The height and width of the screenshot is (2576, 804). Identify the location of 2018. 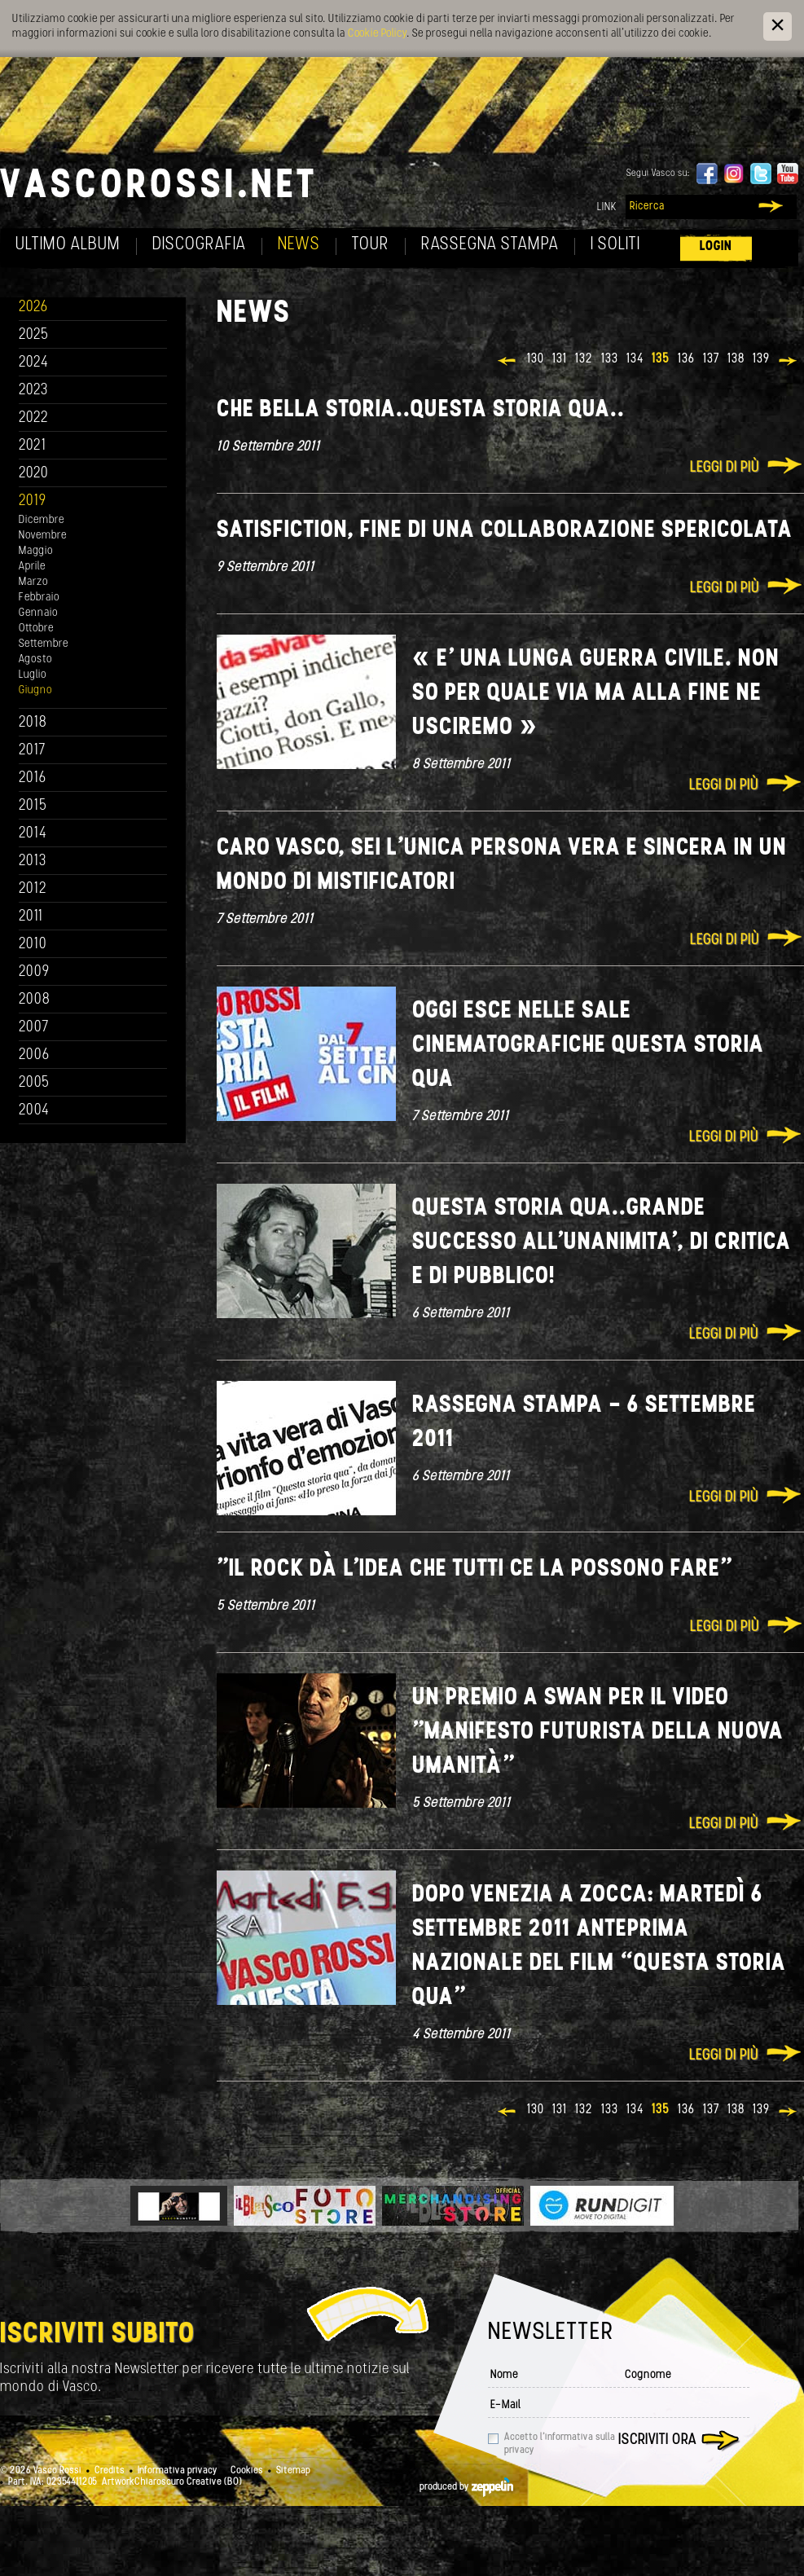
(33, 723).